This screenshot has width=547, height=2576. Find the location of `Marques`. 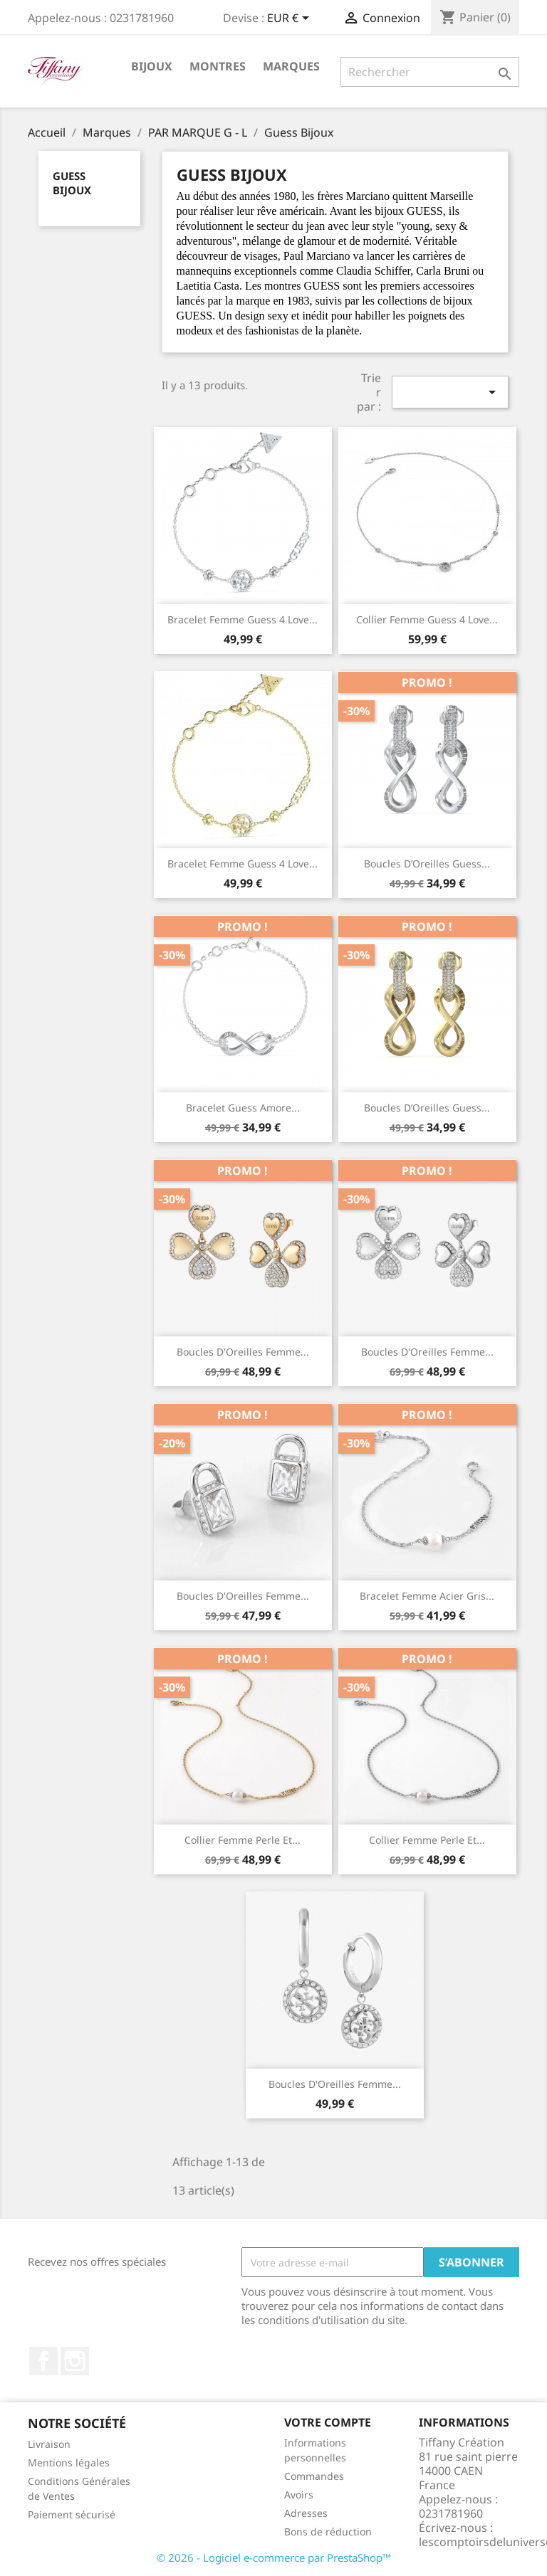

Marques is located at coordinates (291, 66).